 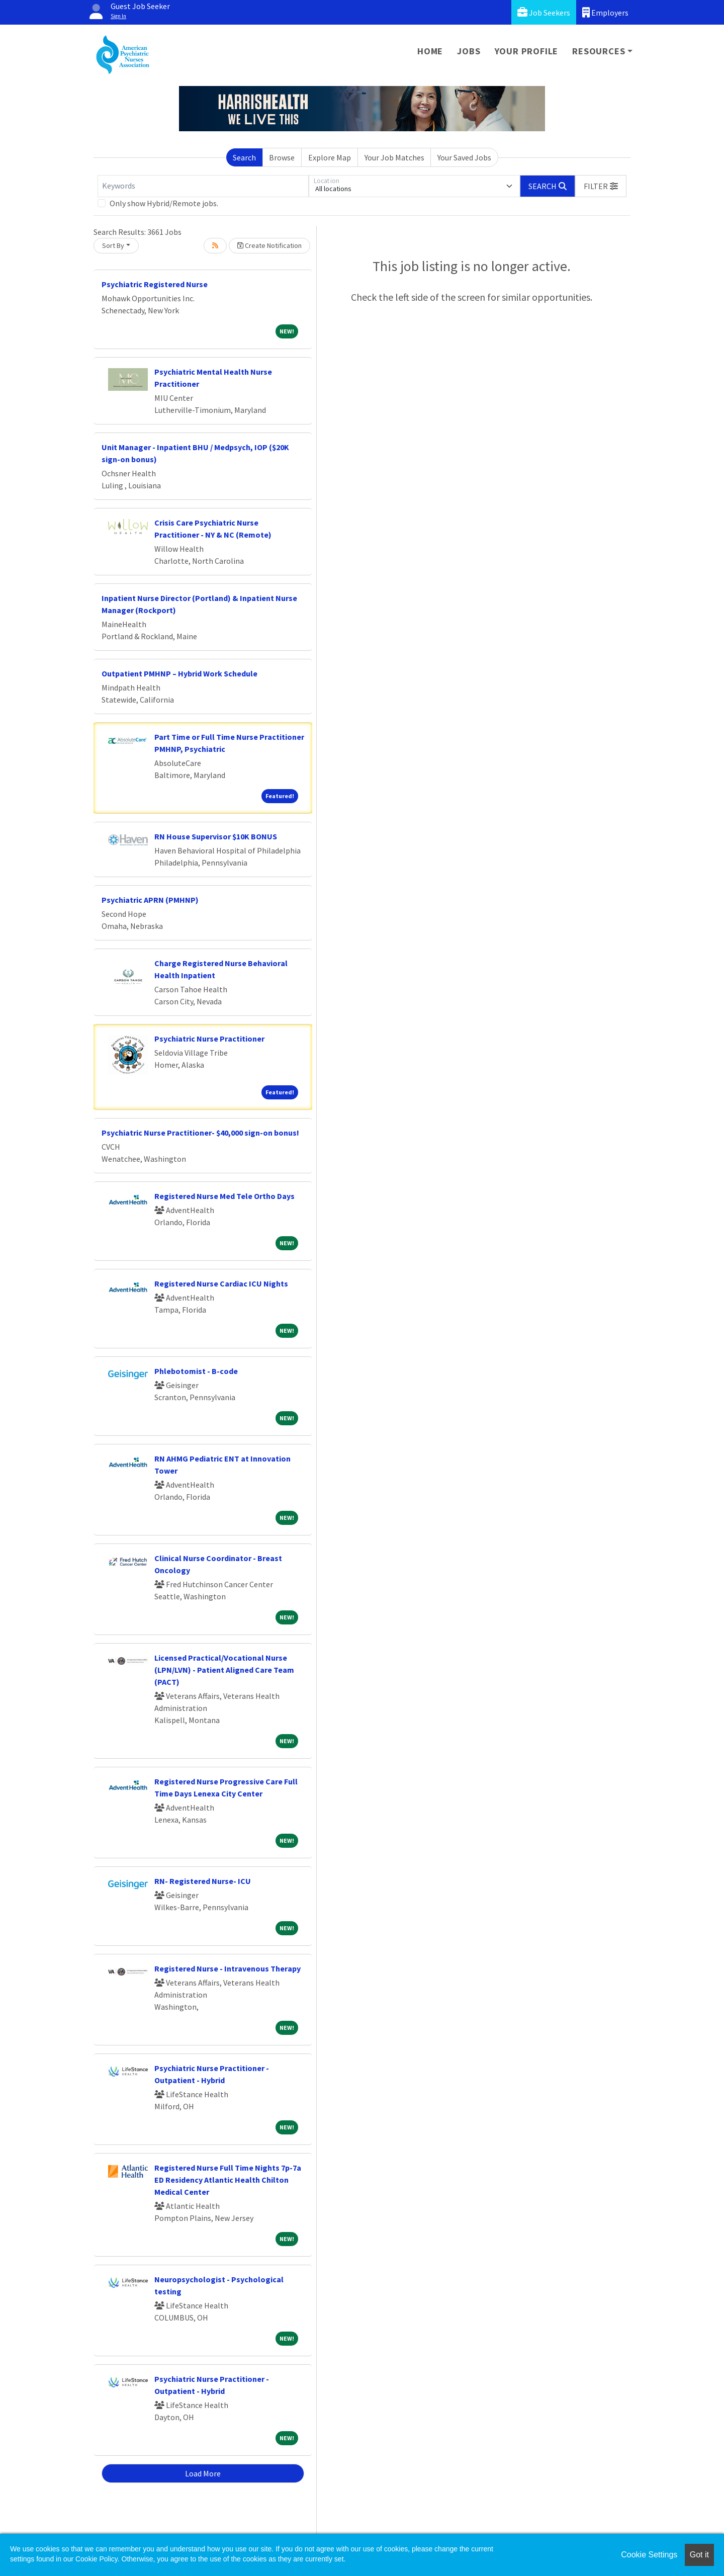 What do you see at coordinates (227, 1968) in the screenshot?
I see `Registered Nurse - Intravenous Therapy` at bounding box center [227, 1968].